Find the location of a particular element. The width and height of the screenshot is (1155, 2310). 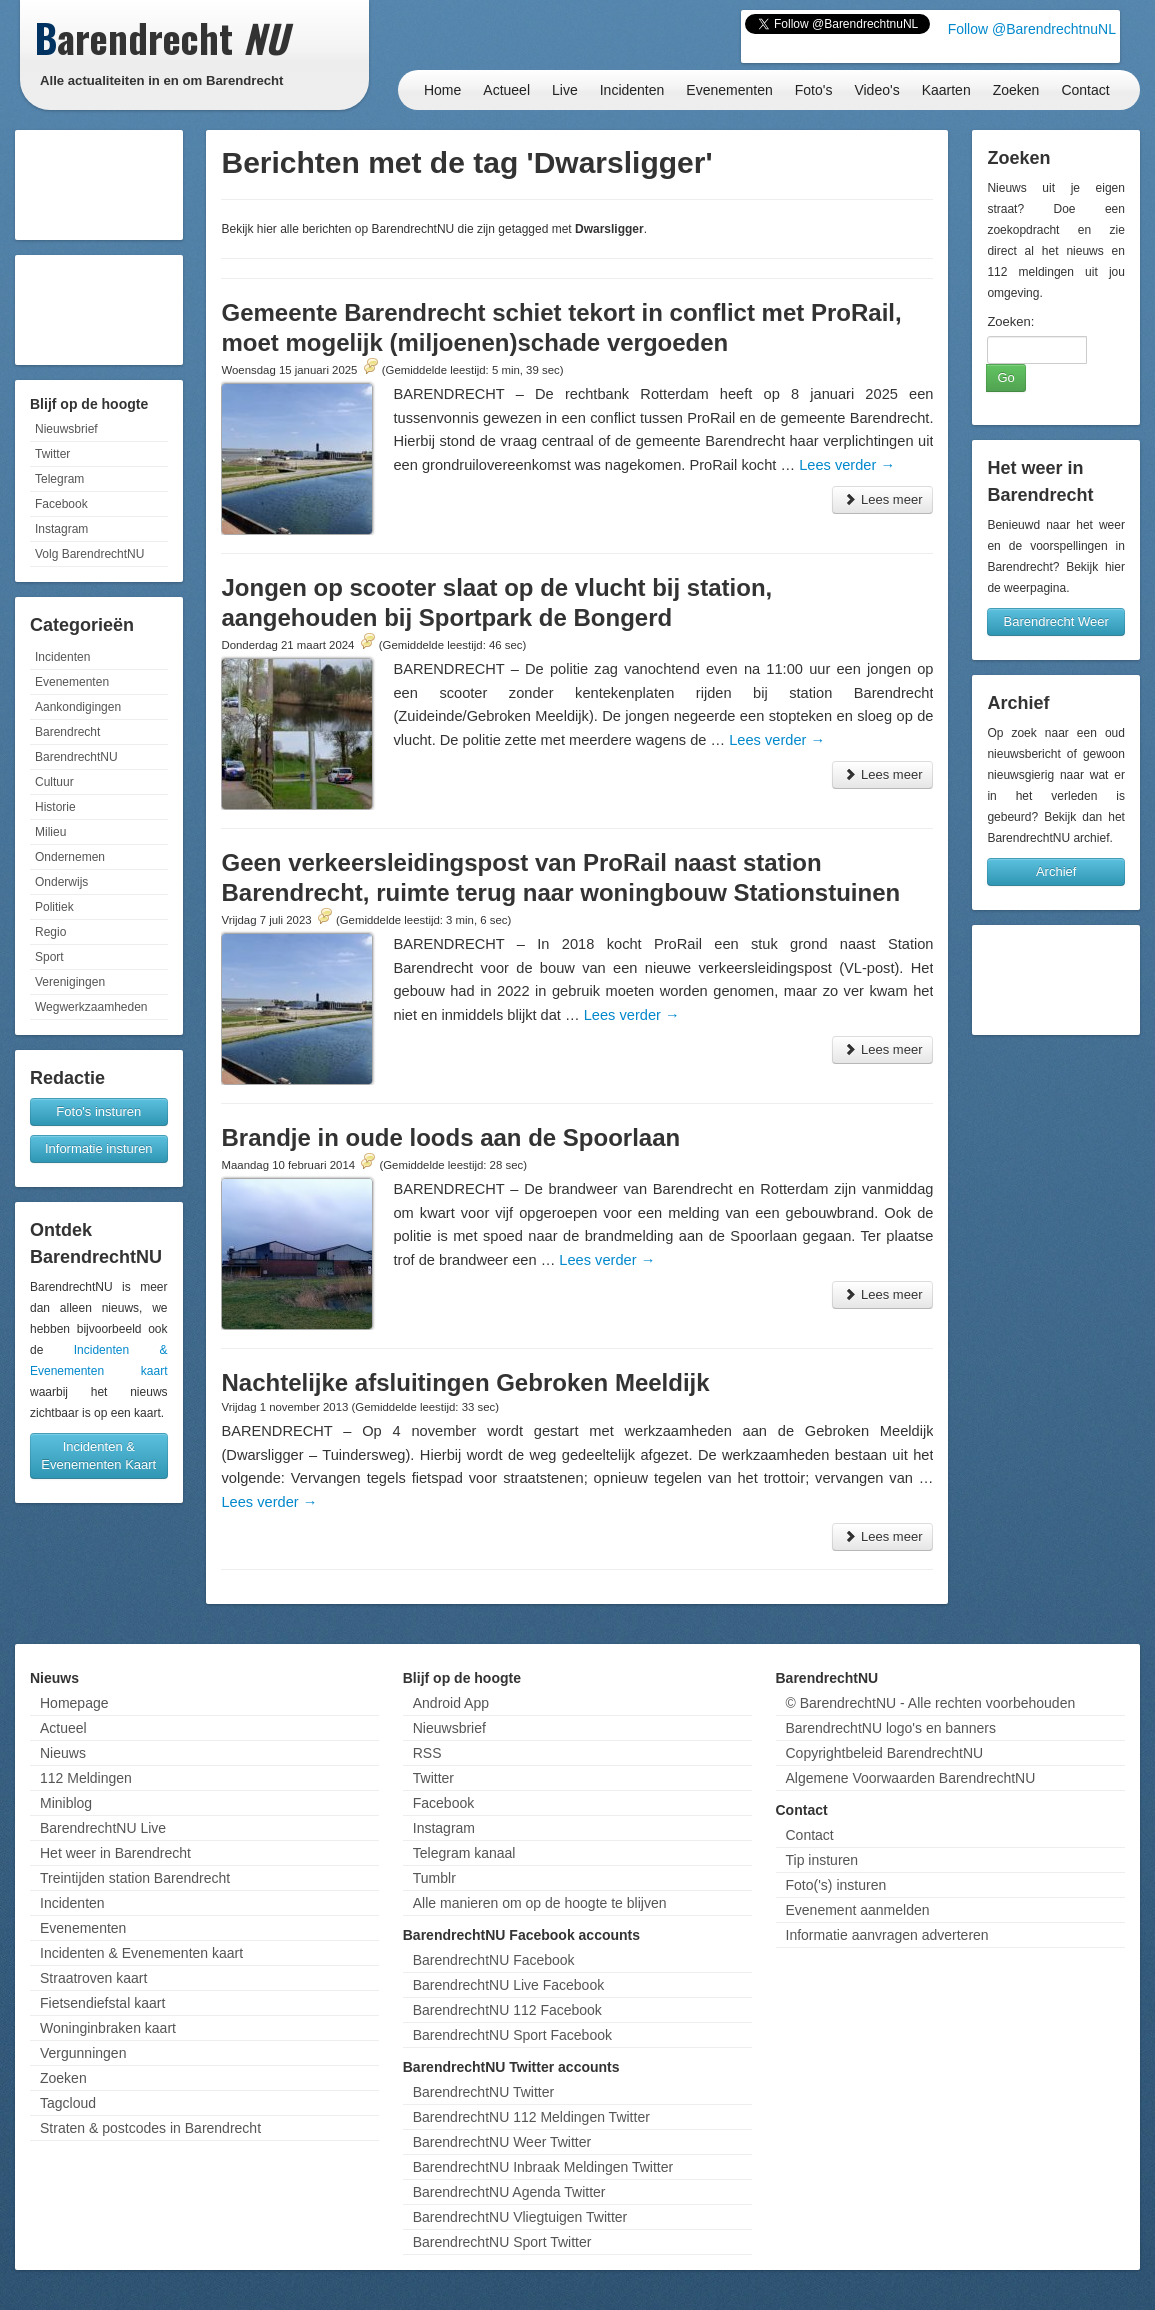

Algemene Voorwaarden BarendrechtNU is located at coordinates (911, 1778).